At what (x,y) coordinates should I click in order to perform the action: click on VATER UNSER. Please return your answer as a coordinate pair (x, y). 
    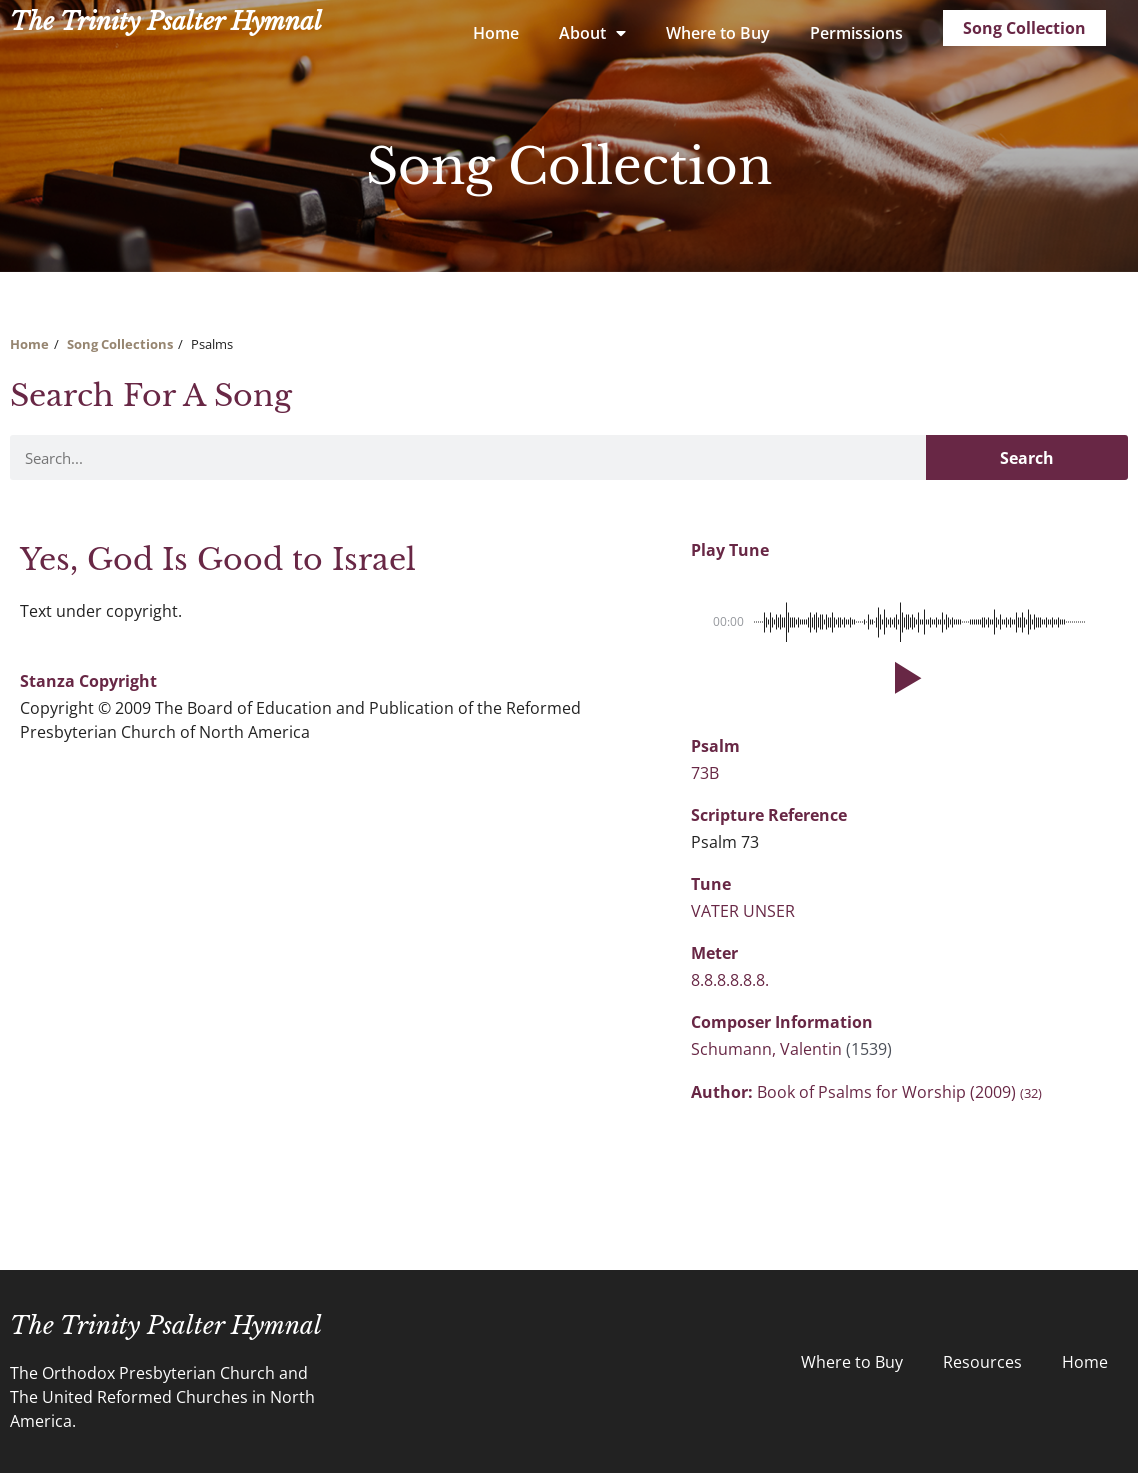
    Looking at the image, I should click on (743, 911).